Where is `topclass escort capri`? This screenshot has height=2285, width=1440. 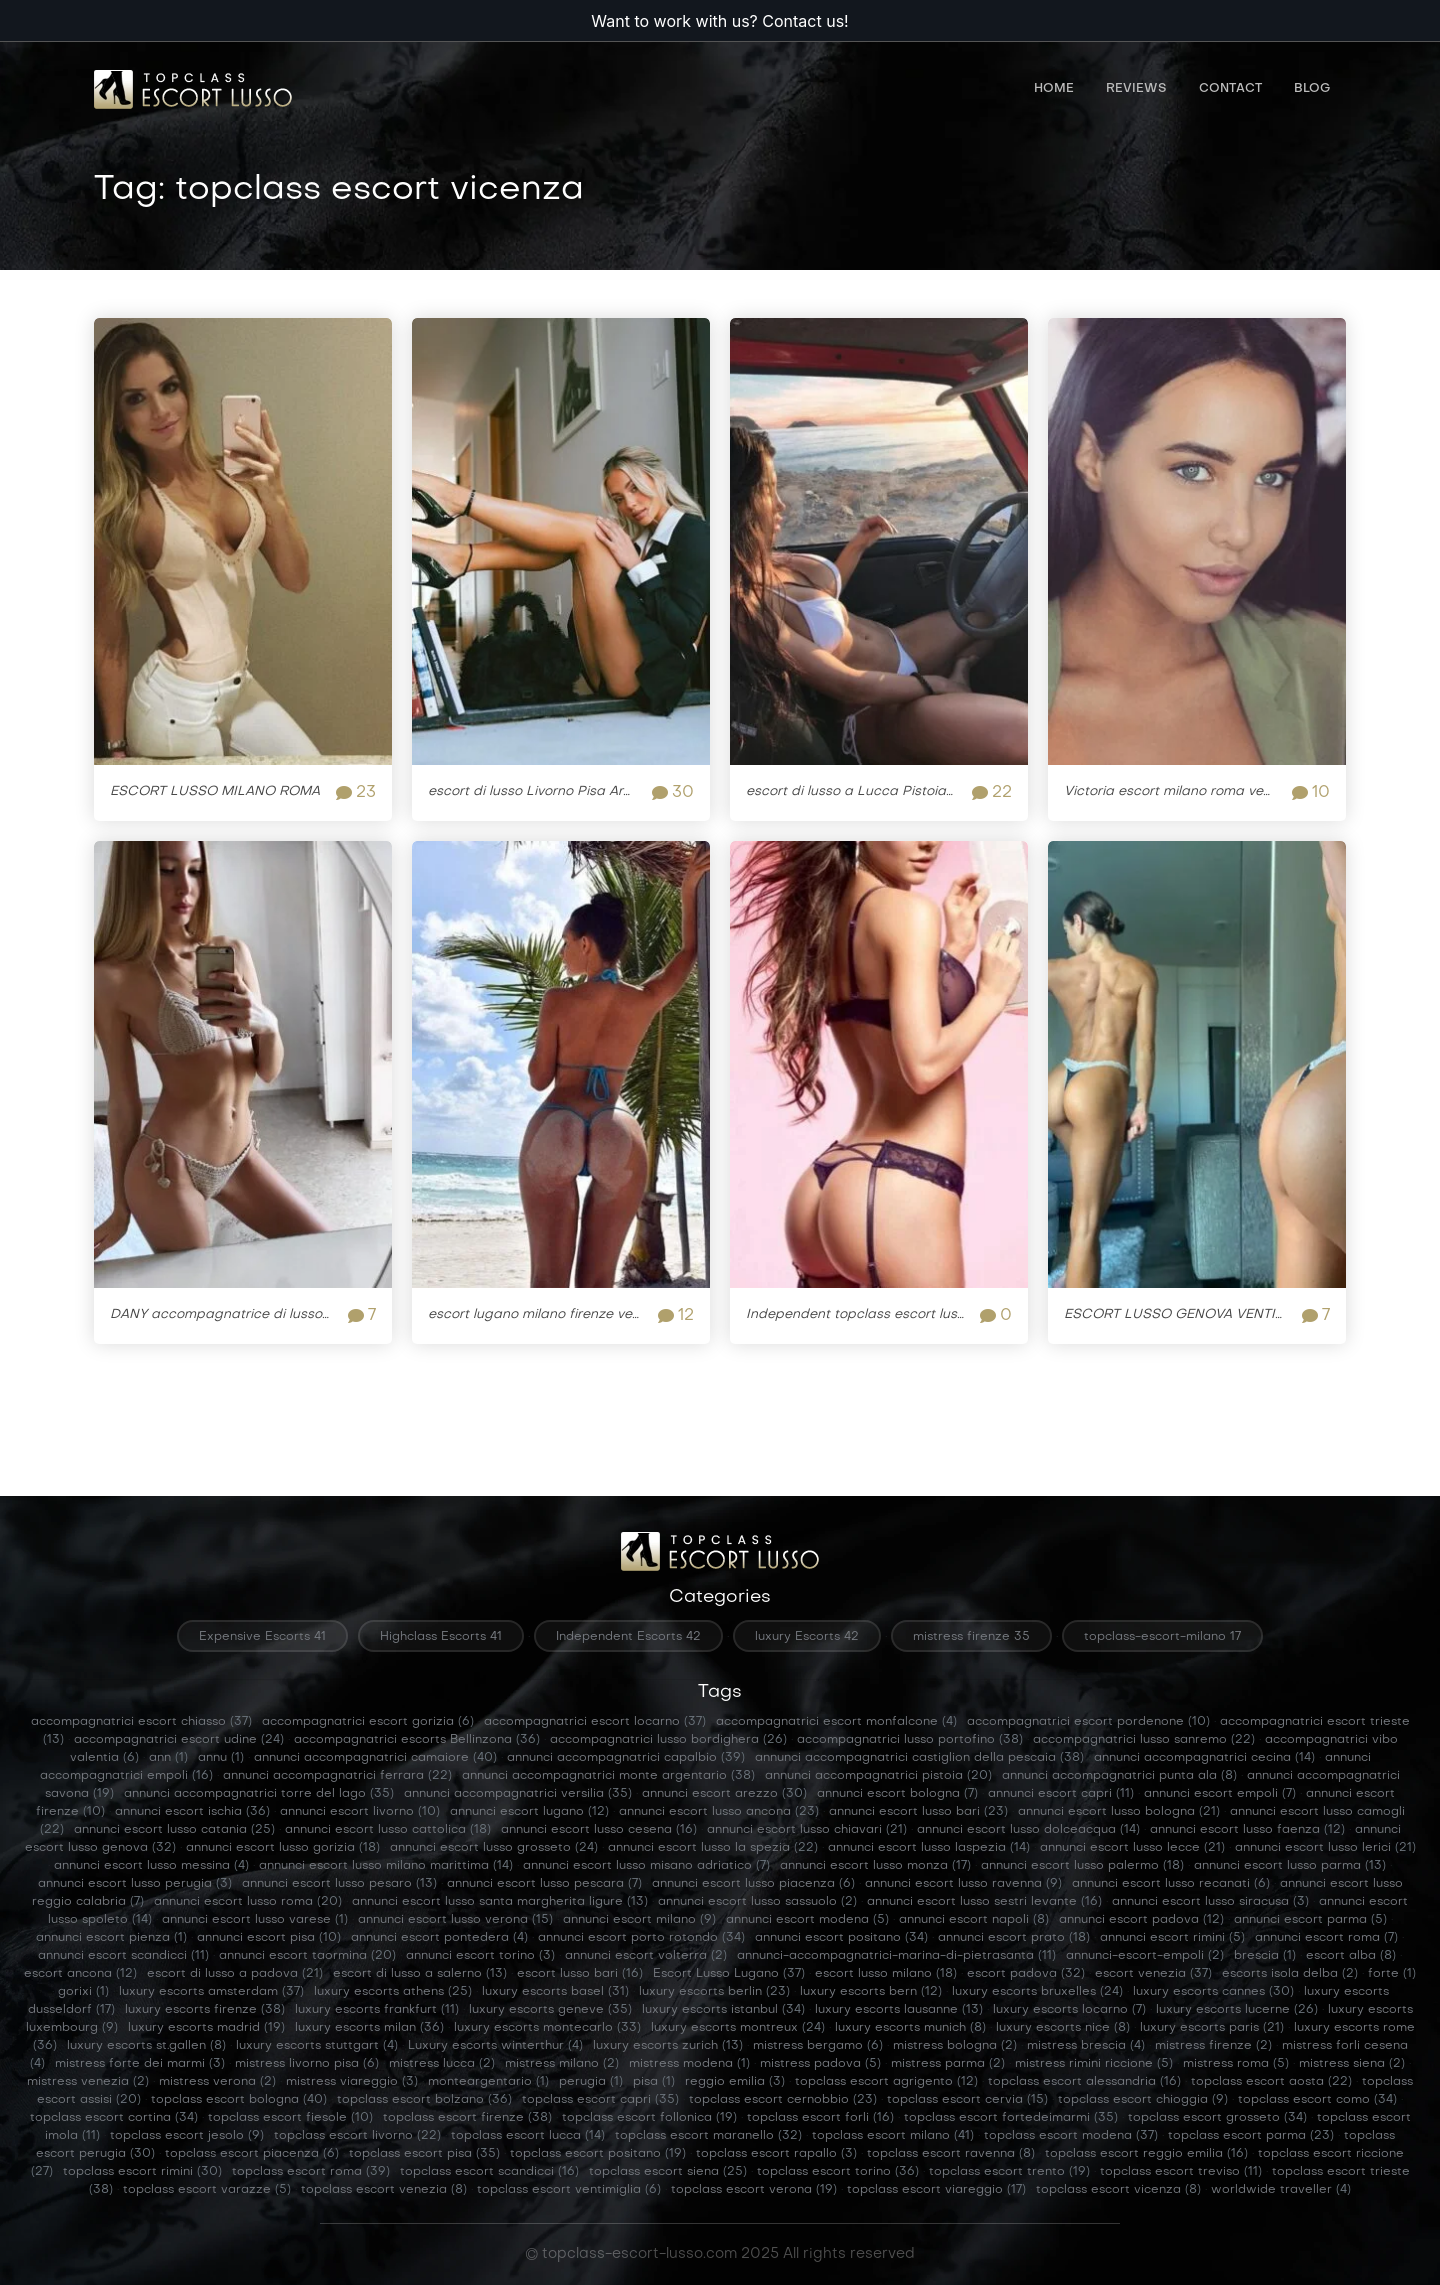
topclass escort capri is located at coordinates (600, 2100).